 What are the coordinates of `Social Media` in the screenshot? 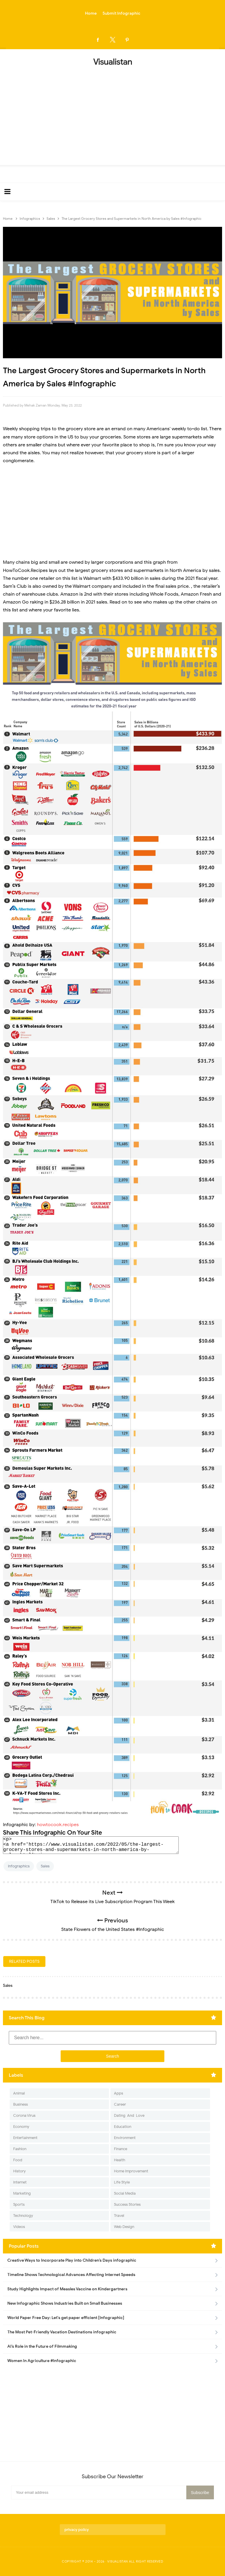 It's located at (125, 2193).